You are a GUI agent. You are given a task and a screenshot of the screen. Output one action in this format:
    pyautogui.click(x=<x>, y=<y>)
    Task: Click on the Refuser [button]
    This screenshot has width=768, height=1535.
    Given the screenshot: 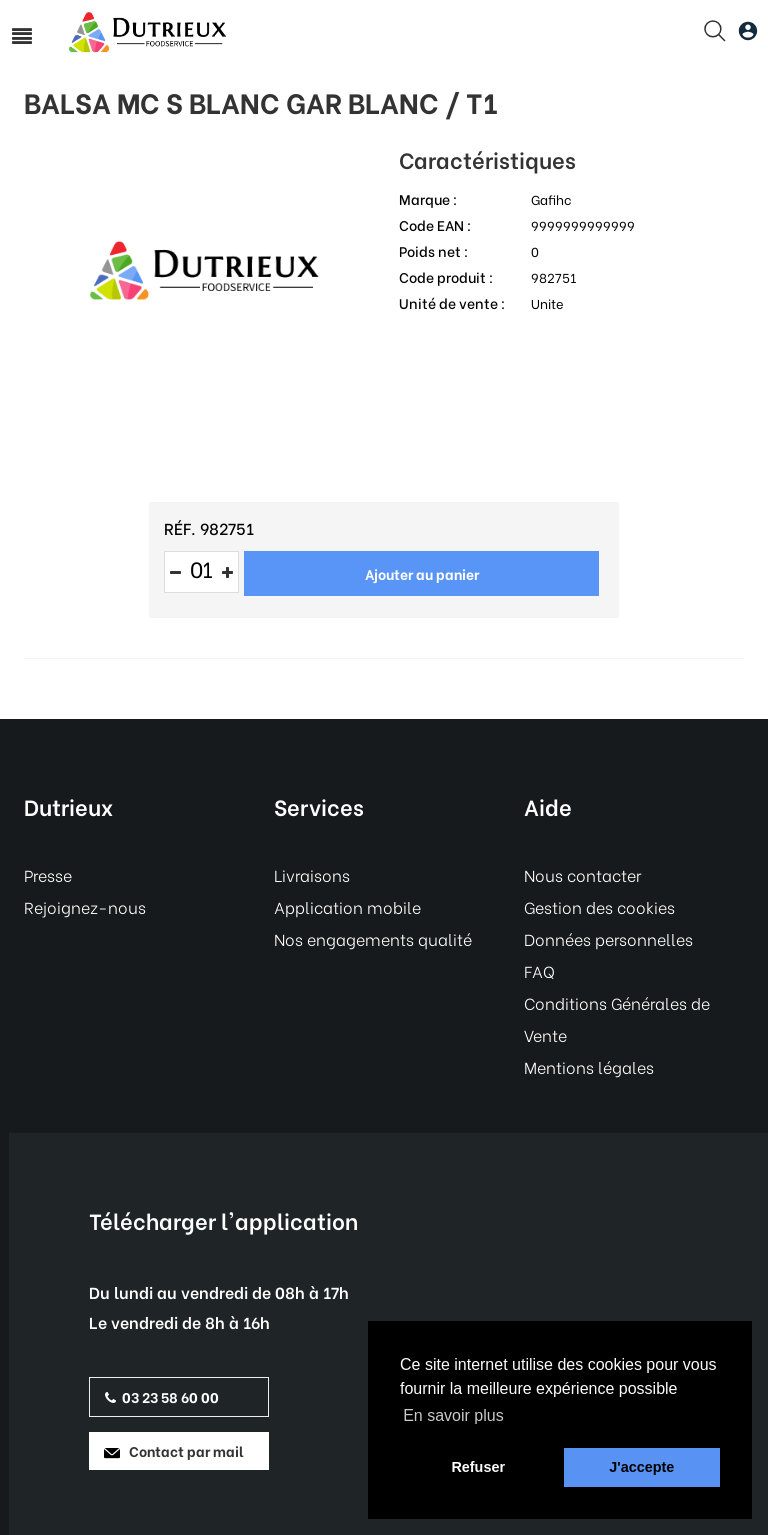 What is the action you would take?
    pyautogui.click(x=478, y=1467)
    